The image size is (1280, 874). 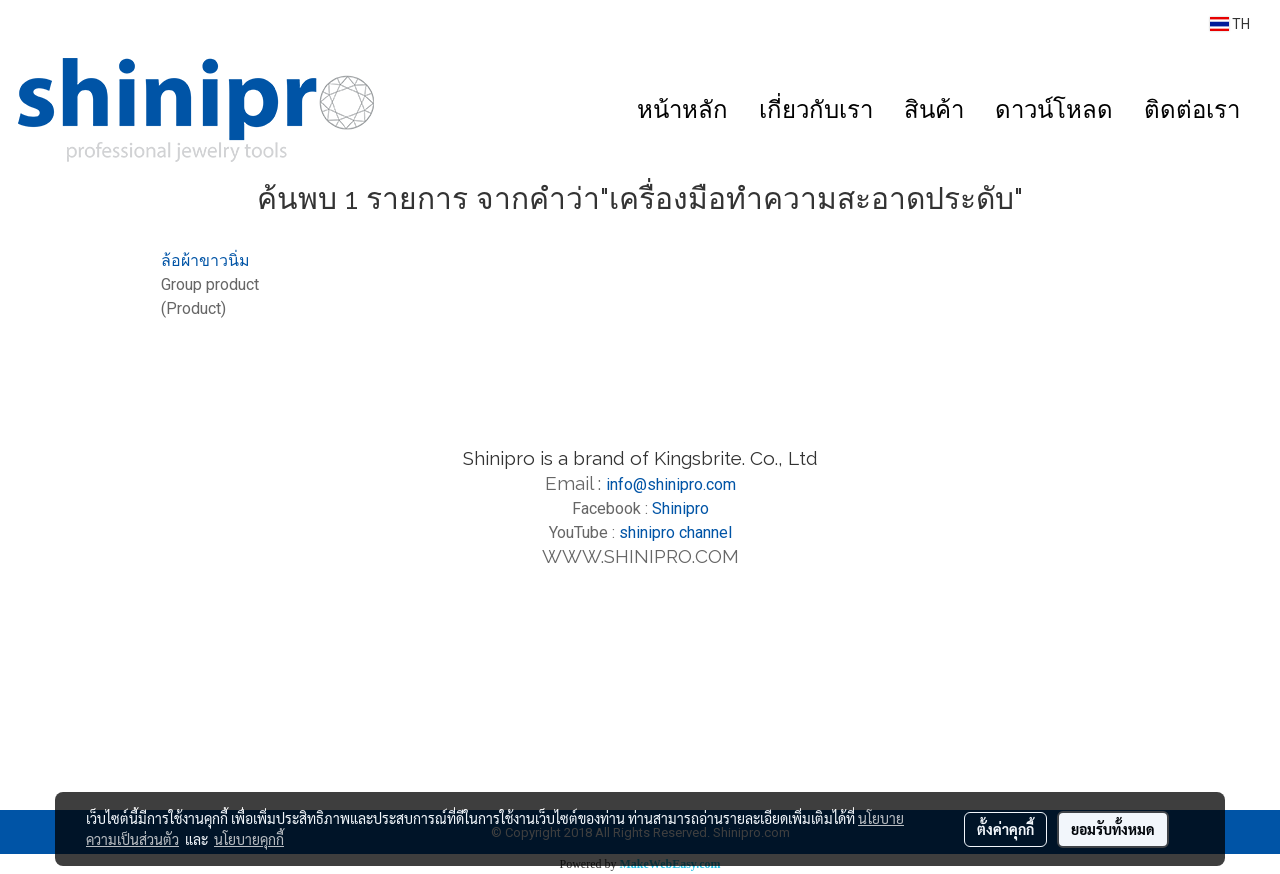 What do you see at coordinates (1054, 109) in the screenshot?
I see `ดาวน์โหลด` at bounding box center [1054, 109].